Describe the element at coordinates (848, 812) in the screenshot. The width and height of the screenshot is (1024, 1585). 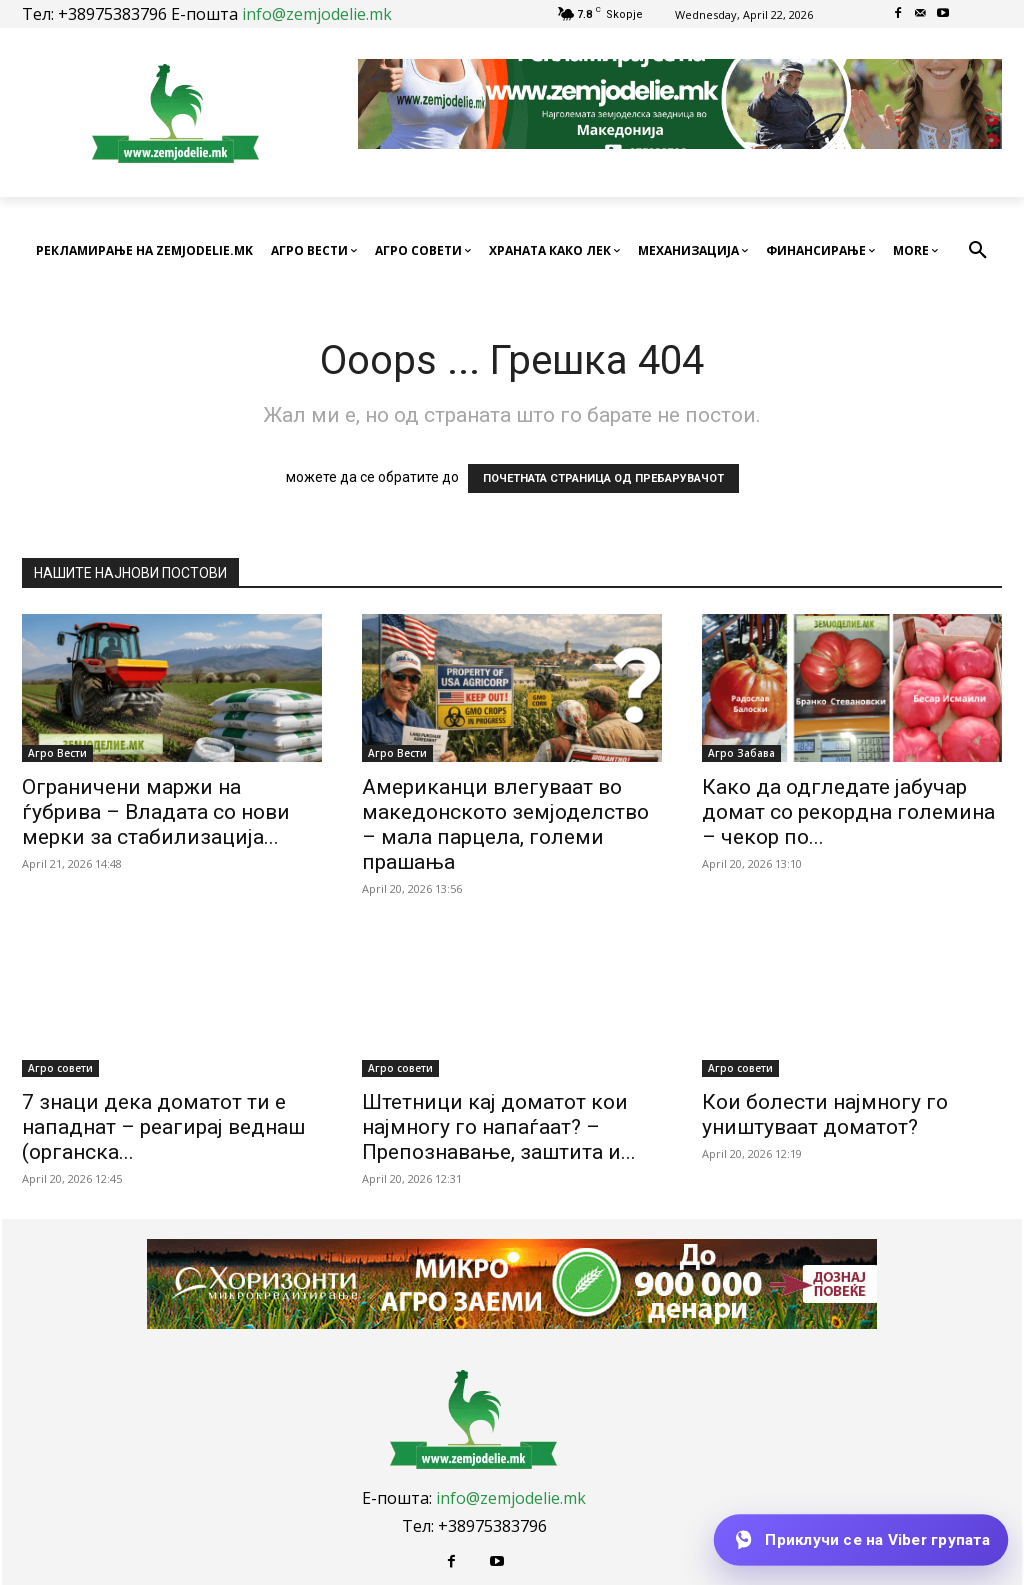
I see `Како да одгледате јабучар домат со рекордна големина – чекор по...` at that location.